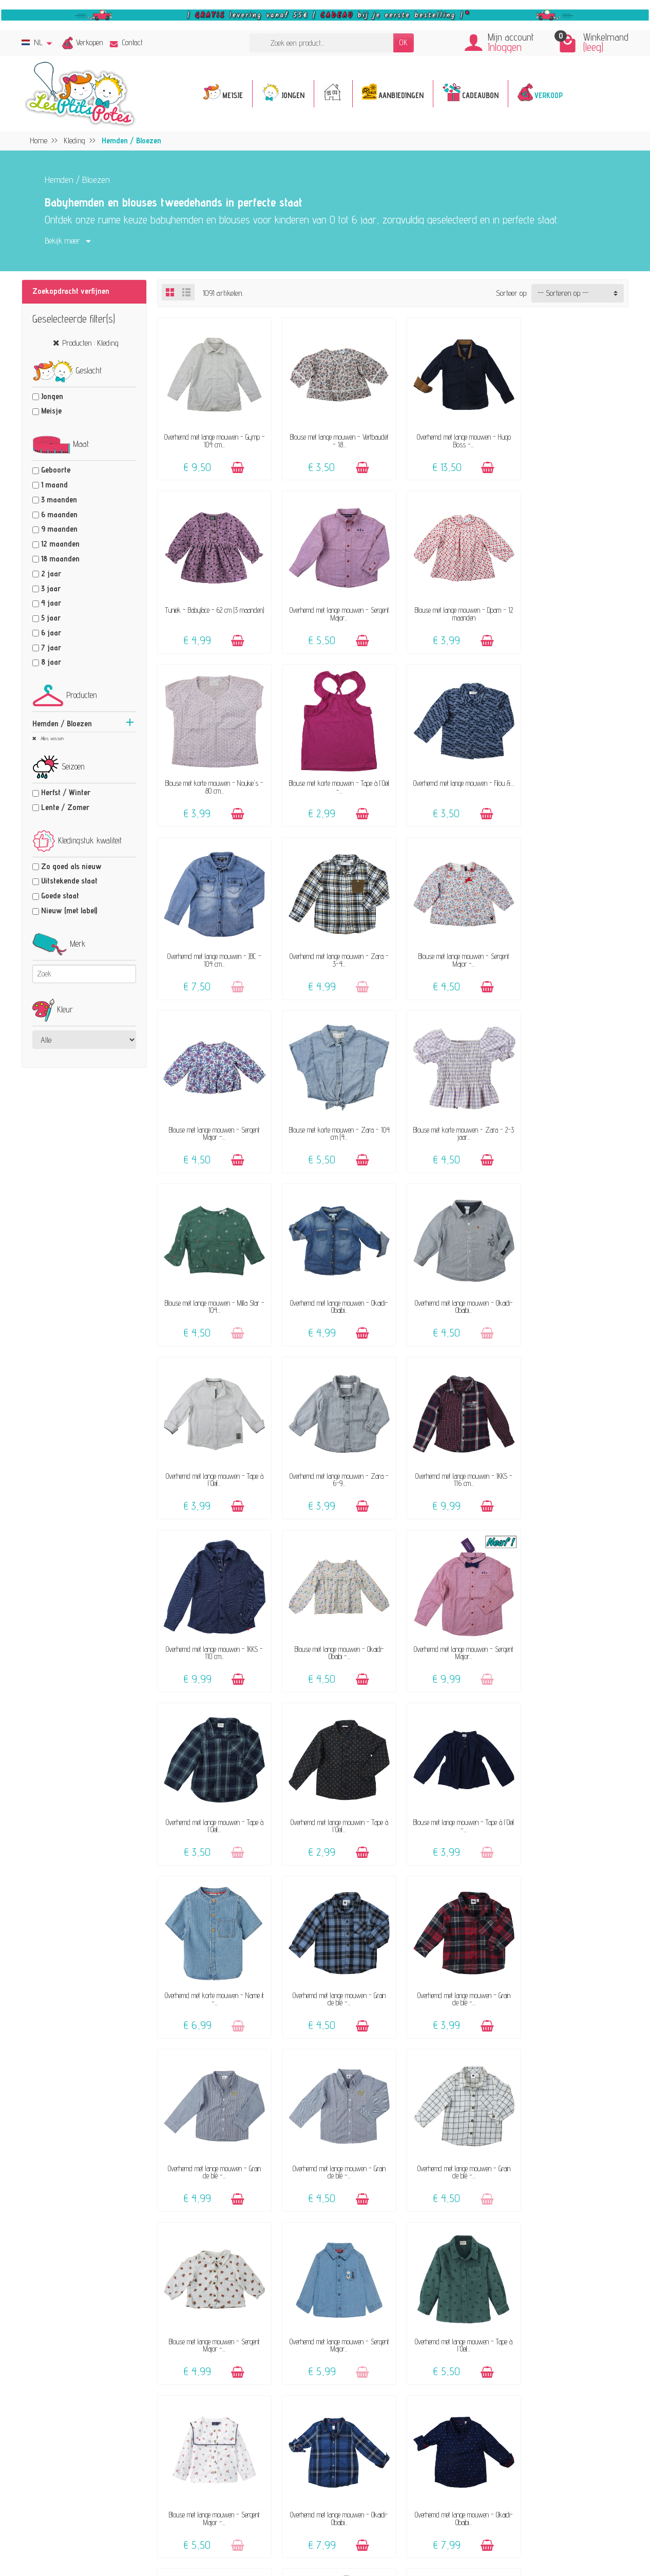 This screenshot has width=650, height=2576. What do you see at coordinates (257, 2446) in the screenshot?
I see `Klanten-reviews` at bounding box center [257, 2446].